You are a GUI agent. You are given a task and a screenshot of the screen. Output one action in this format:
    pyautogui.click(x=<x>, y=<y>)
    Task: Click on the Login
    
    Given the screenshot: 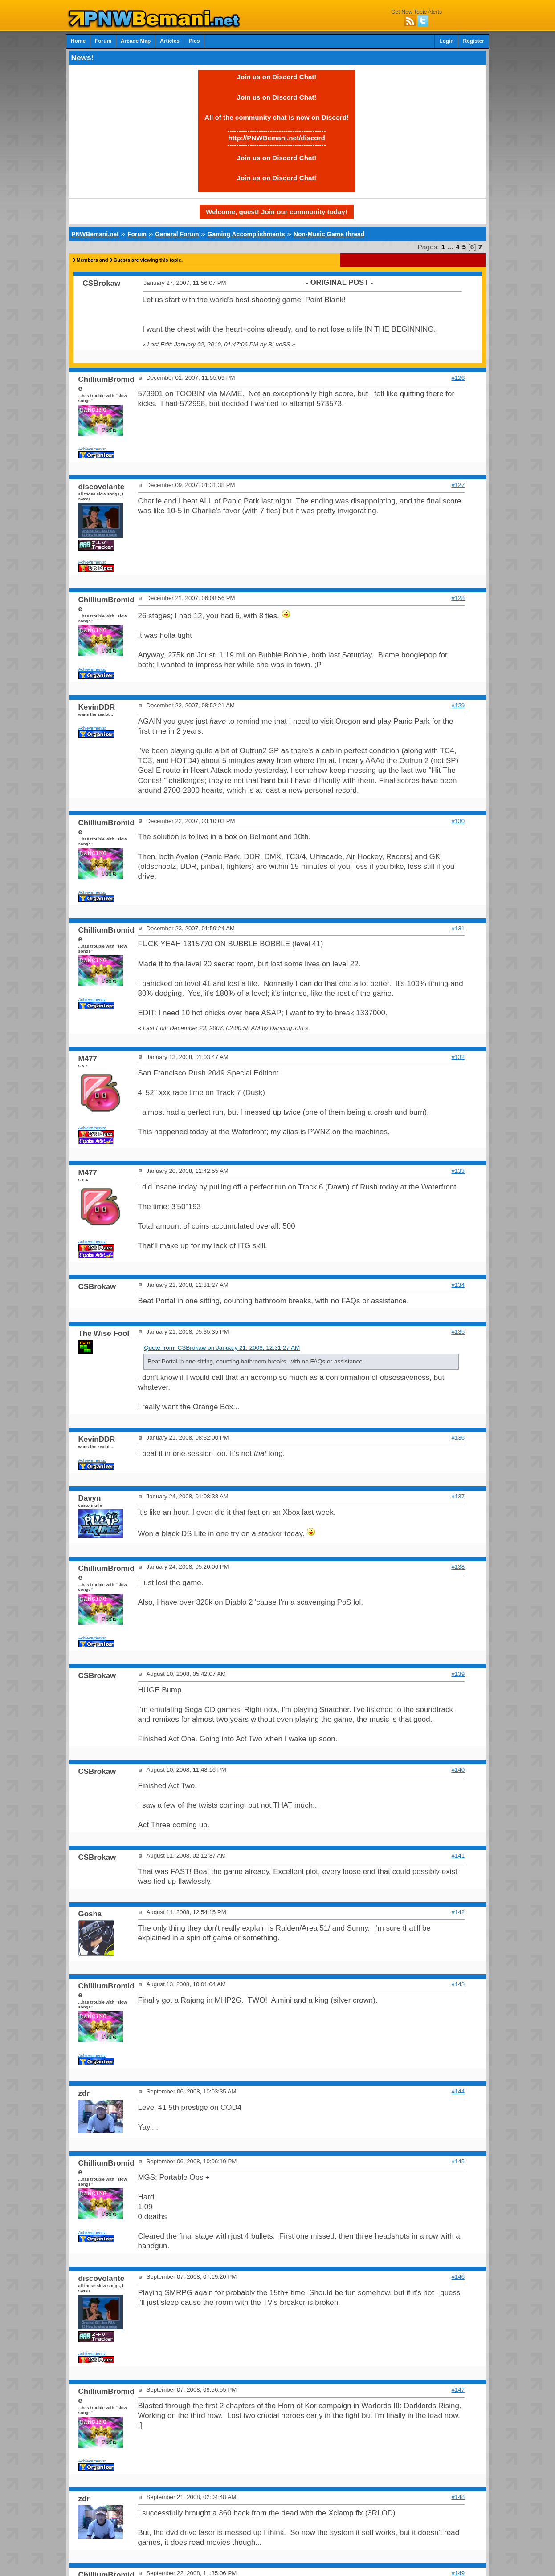 What is the action you would take?
    pyautogui.click(x=446, y=41)
    